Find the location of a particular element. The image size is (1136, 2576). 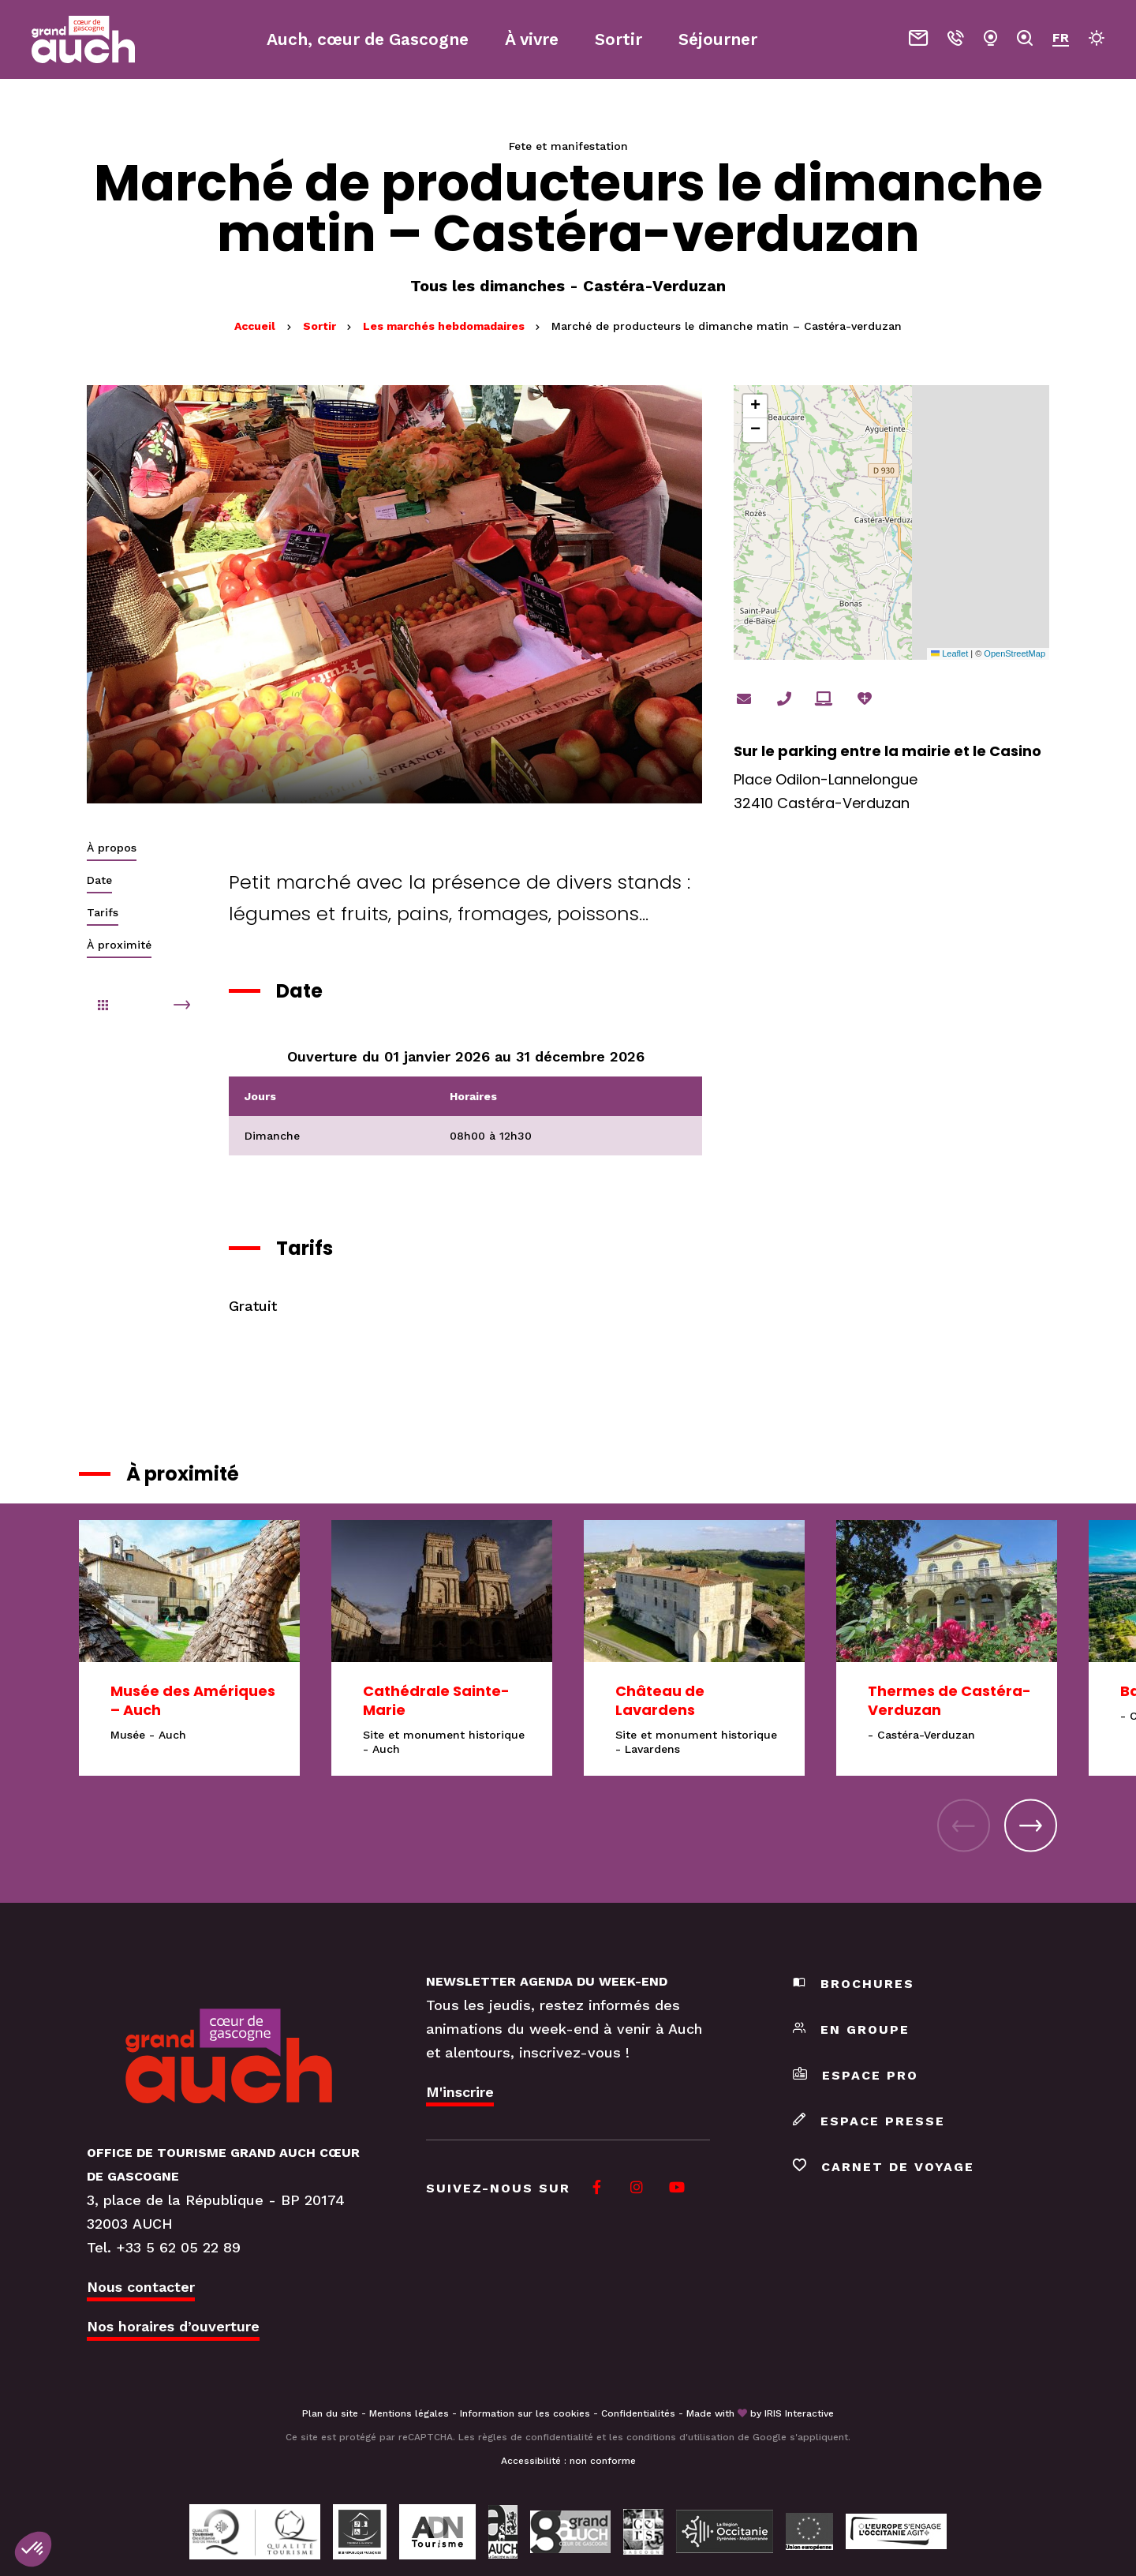

Séjourner is located at coordinates (717, 39).